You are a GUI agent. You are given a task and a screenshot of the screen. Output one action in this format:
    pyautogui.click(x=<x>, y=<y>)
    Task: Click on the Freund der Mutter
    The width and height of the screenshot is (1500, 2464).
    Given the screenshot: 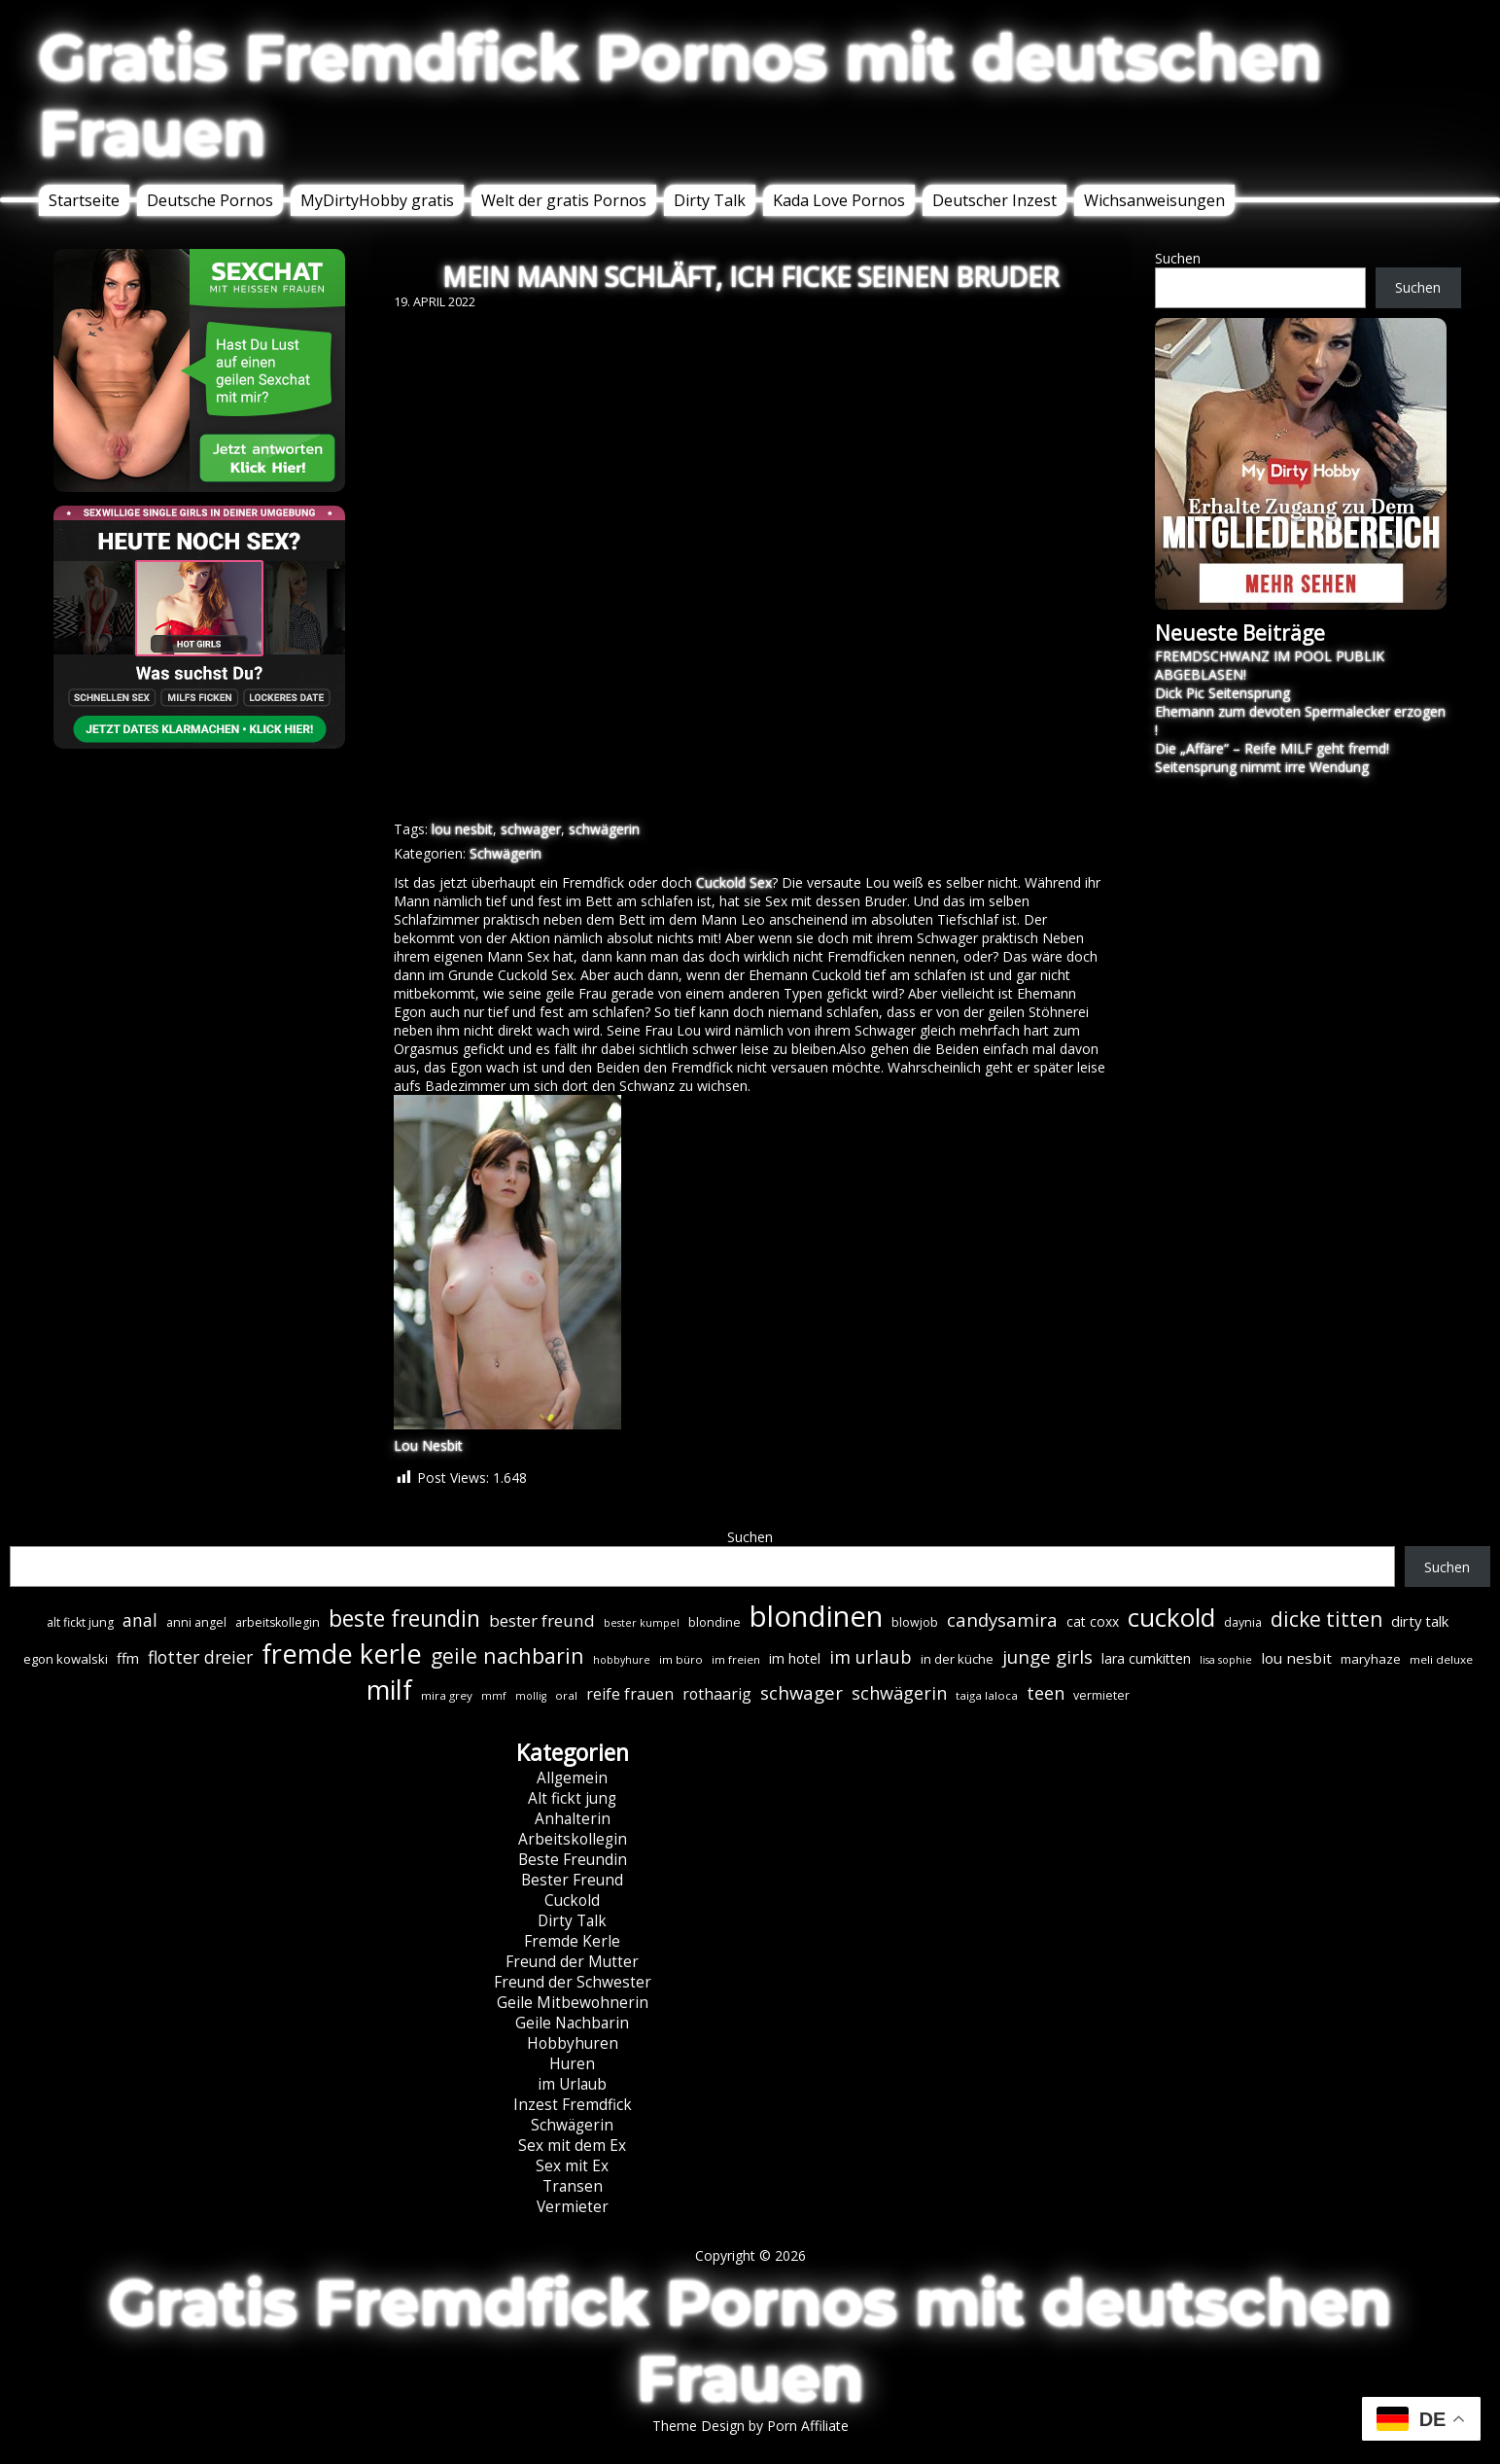 What is the action you would take?
    pyautogui.click(x=572, y=1962)
    